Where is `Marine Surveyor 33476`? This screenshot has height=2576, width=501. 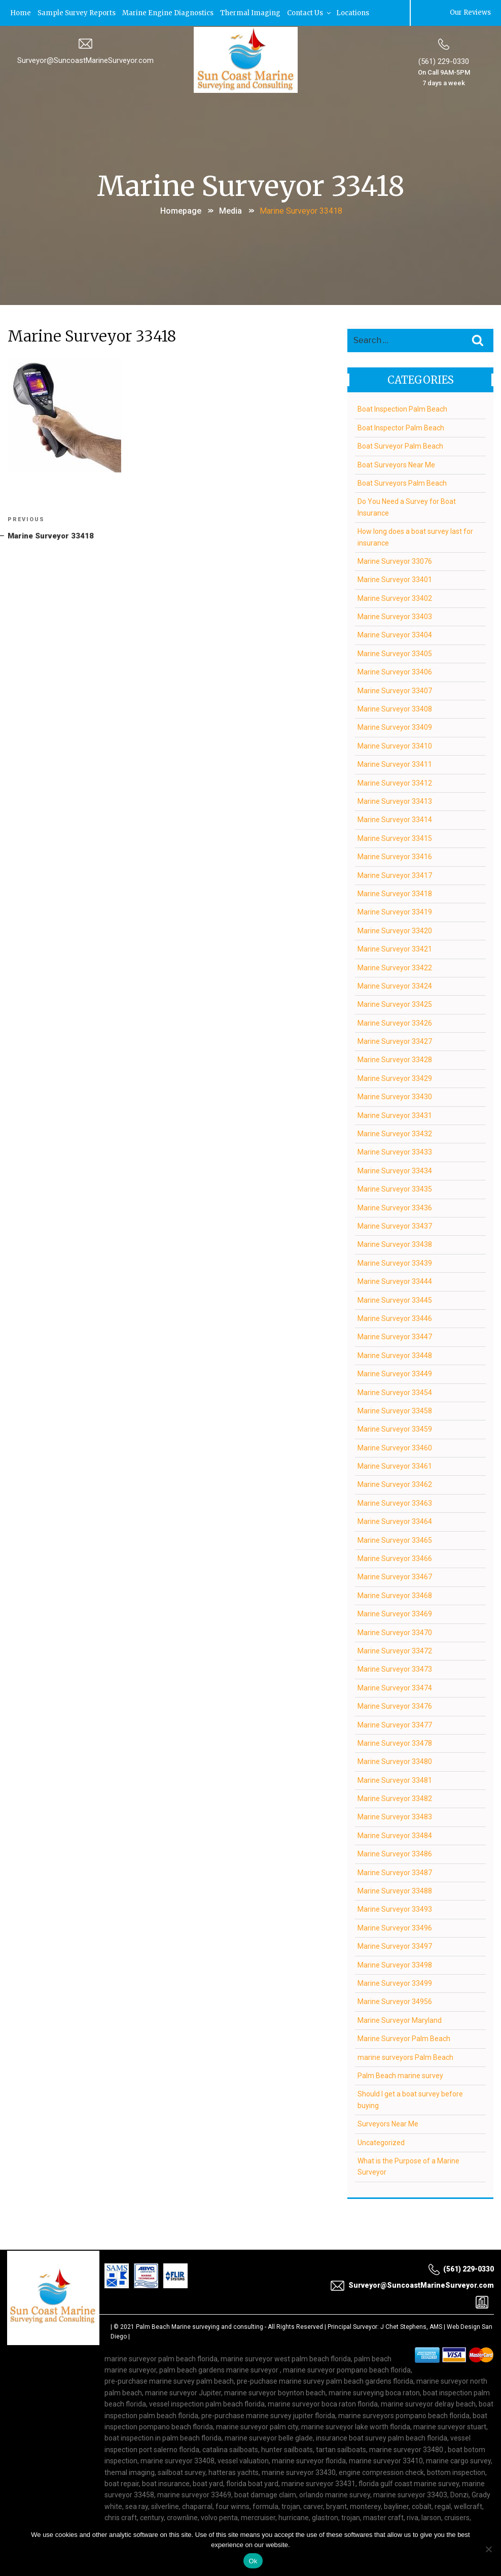 Marine Surveyor 33476 is located at coordinates (394, 1706).